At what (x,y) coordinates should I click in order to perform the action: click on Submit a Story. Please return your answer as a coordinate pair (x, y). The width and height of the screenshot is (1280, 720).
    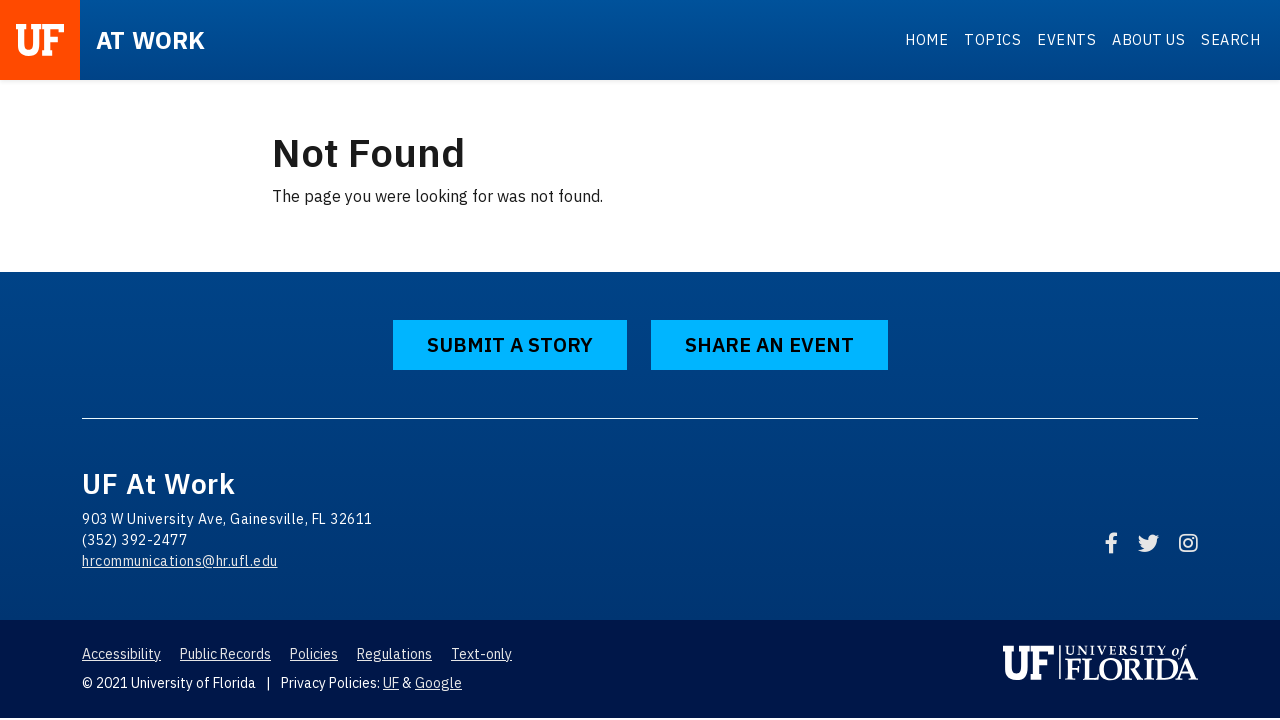
    Looking at the image, I should click on (510, 344).